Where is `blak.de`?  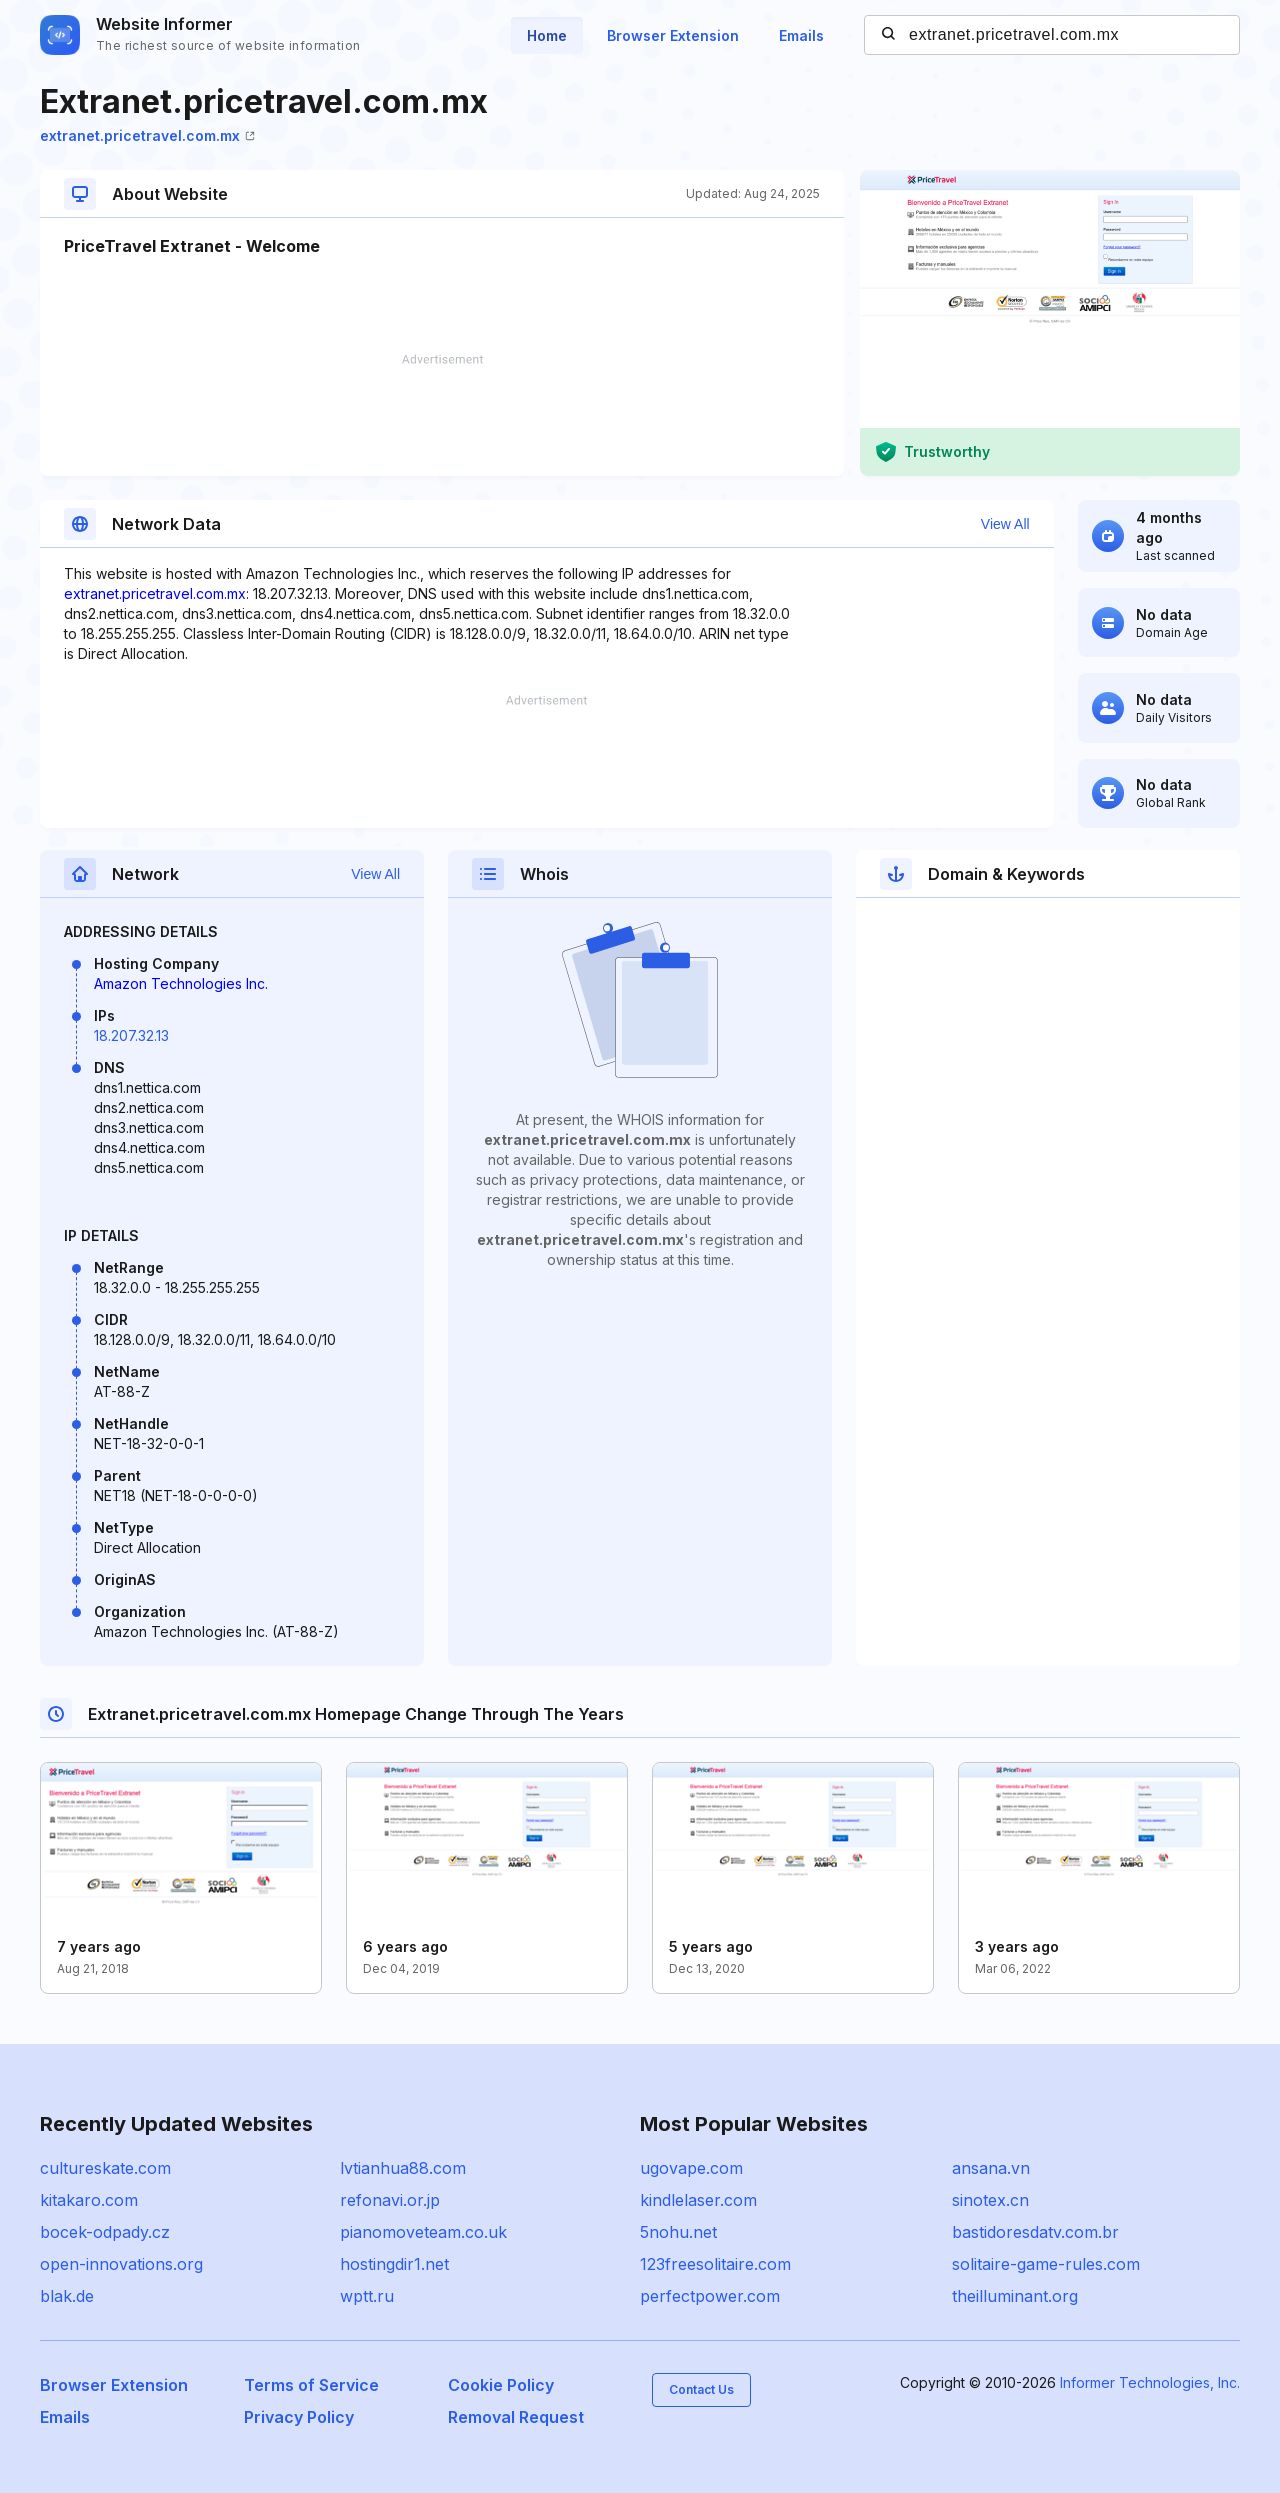
blak.de is located at coordinates (67, 2296).